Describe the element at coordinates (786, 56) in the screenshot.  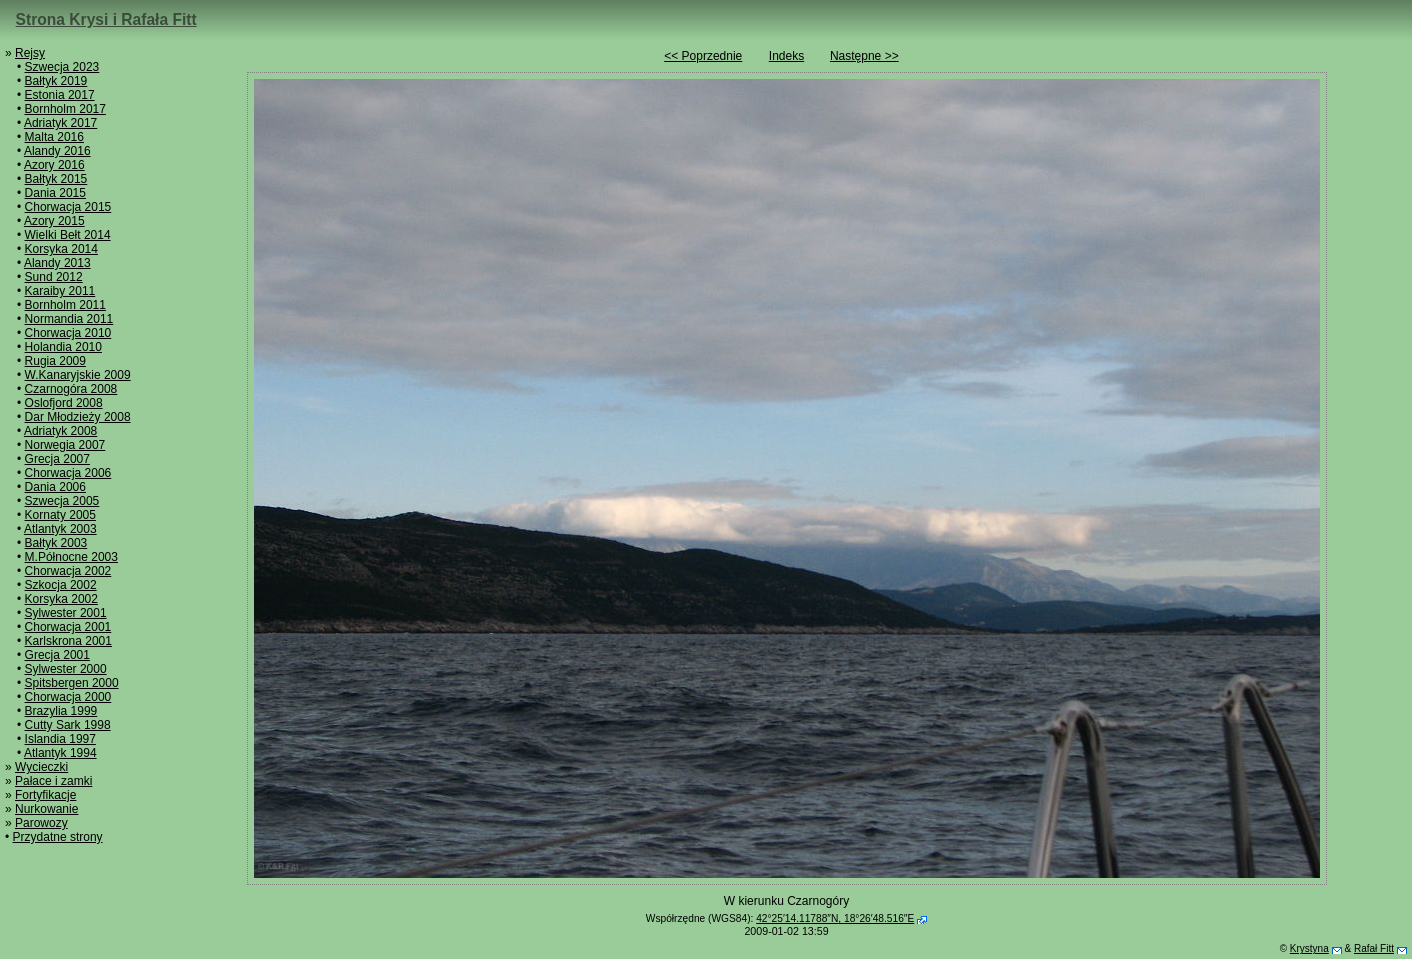
I see `Indeks` at that location.